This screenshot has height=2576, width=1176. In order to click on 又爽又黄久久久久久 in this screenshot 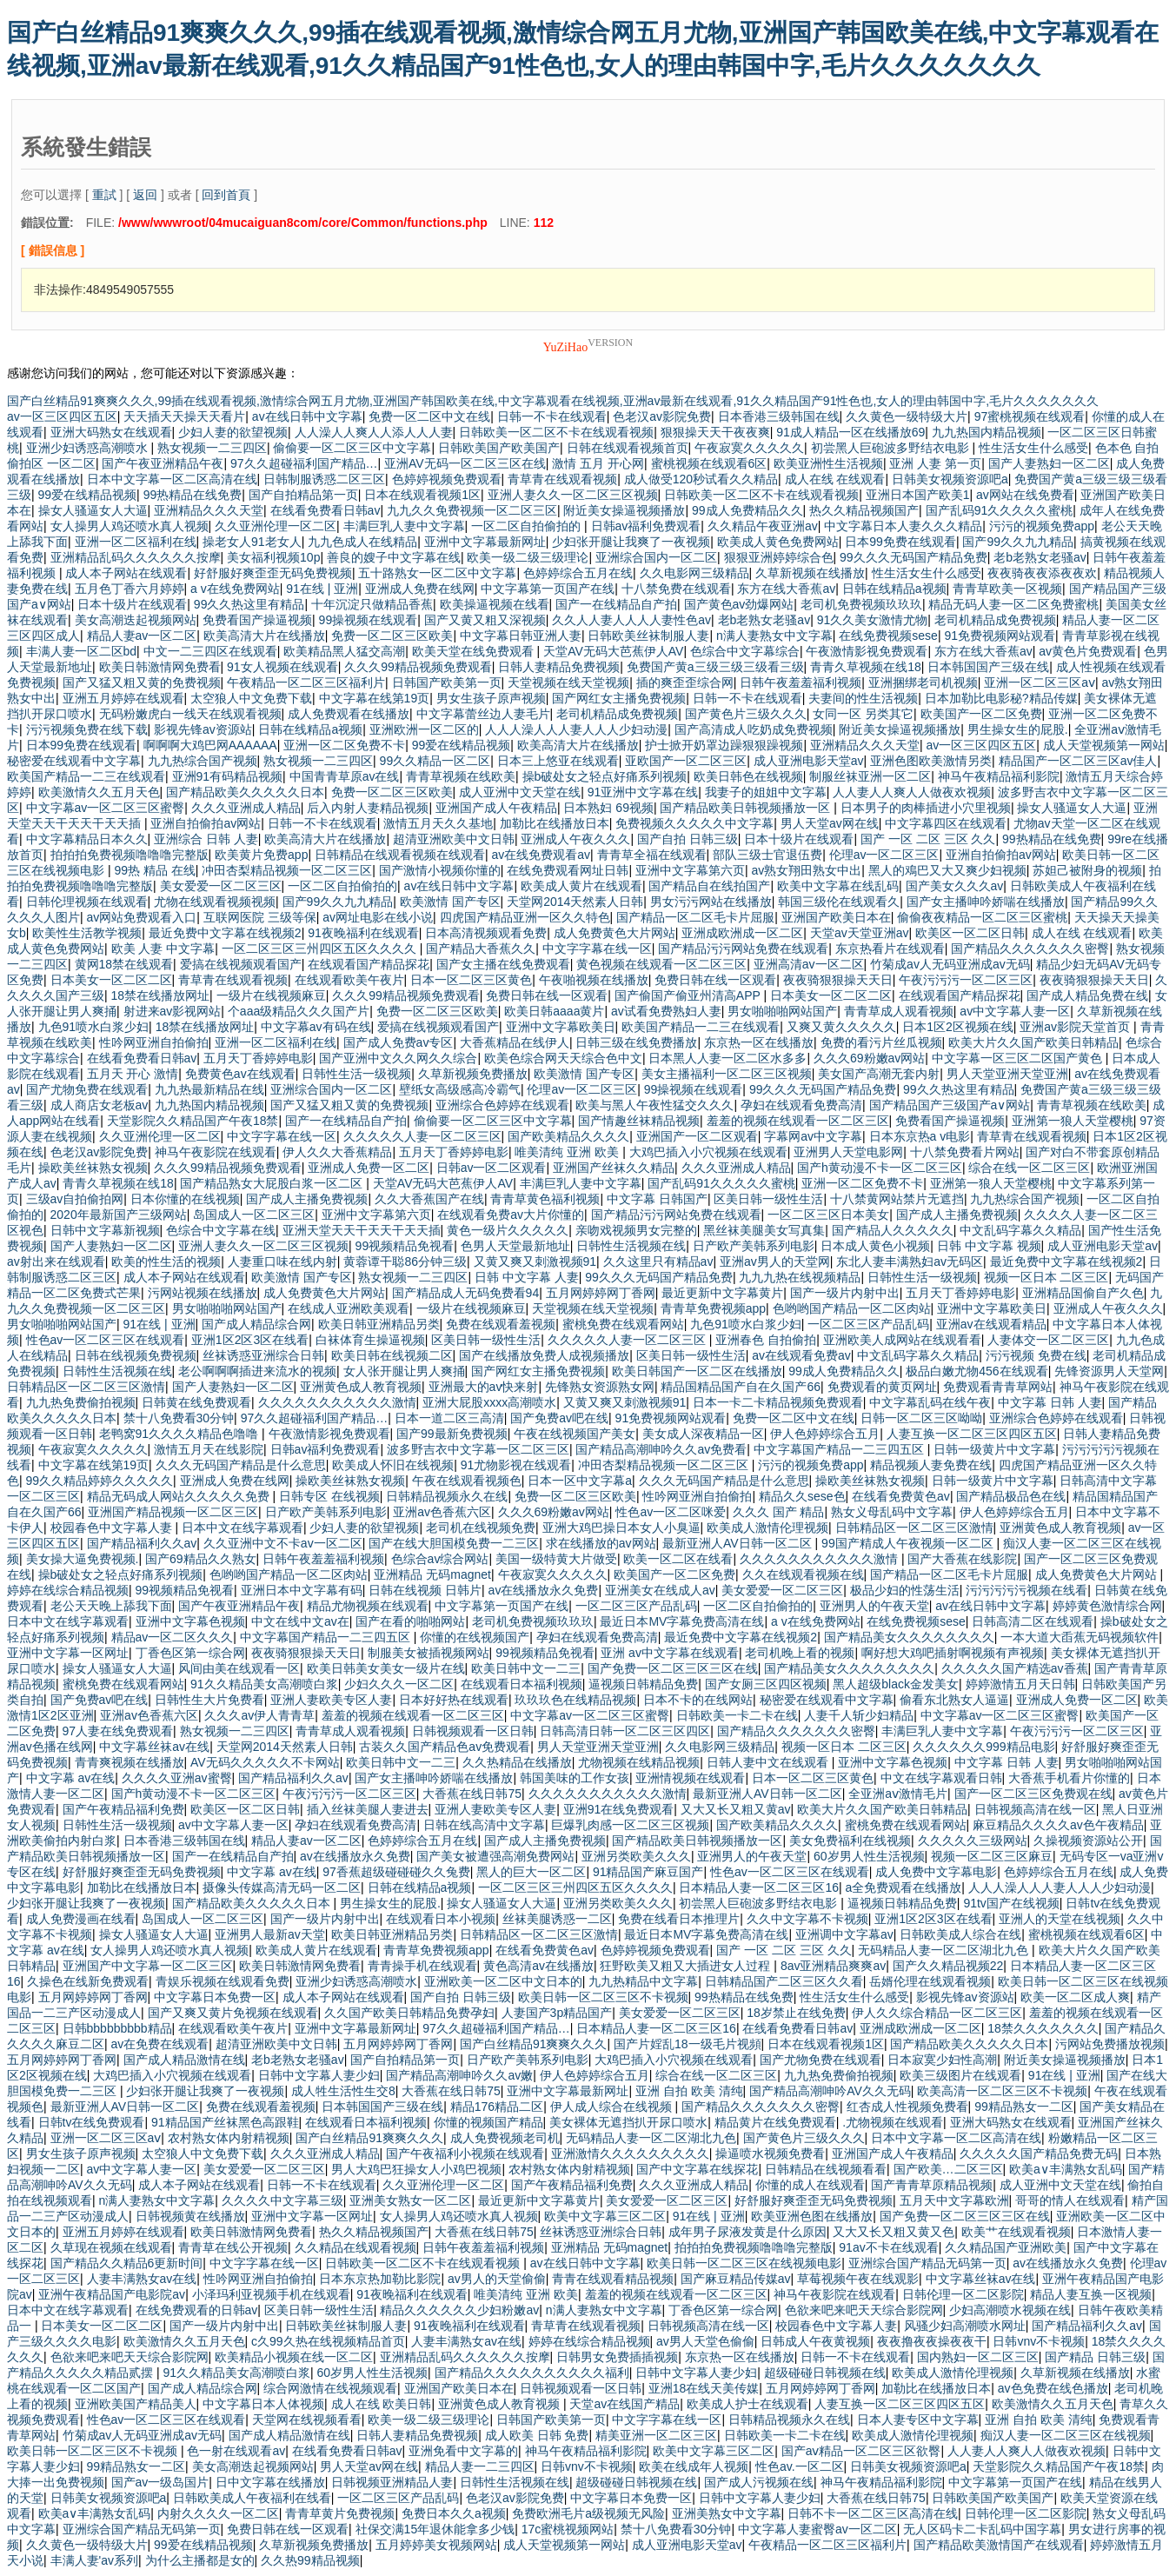, I will do `click(841, 1027)`.